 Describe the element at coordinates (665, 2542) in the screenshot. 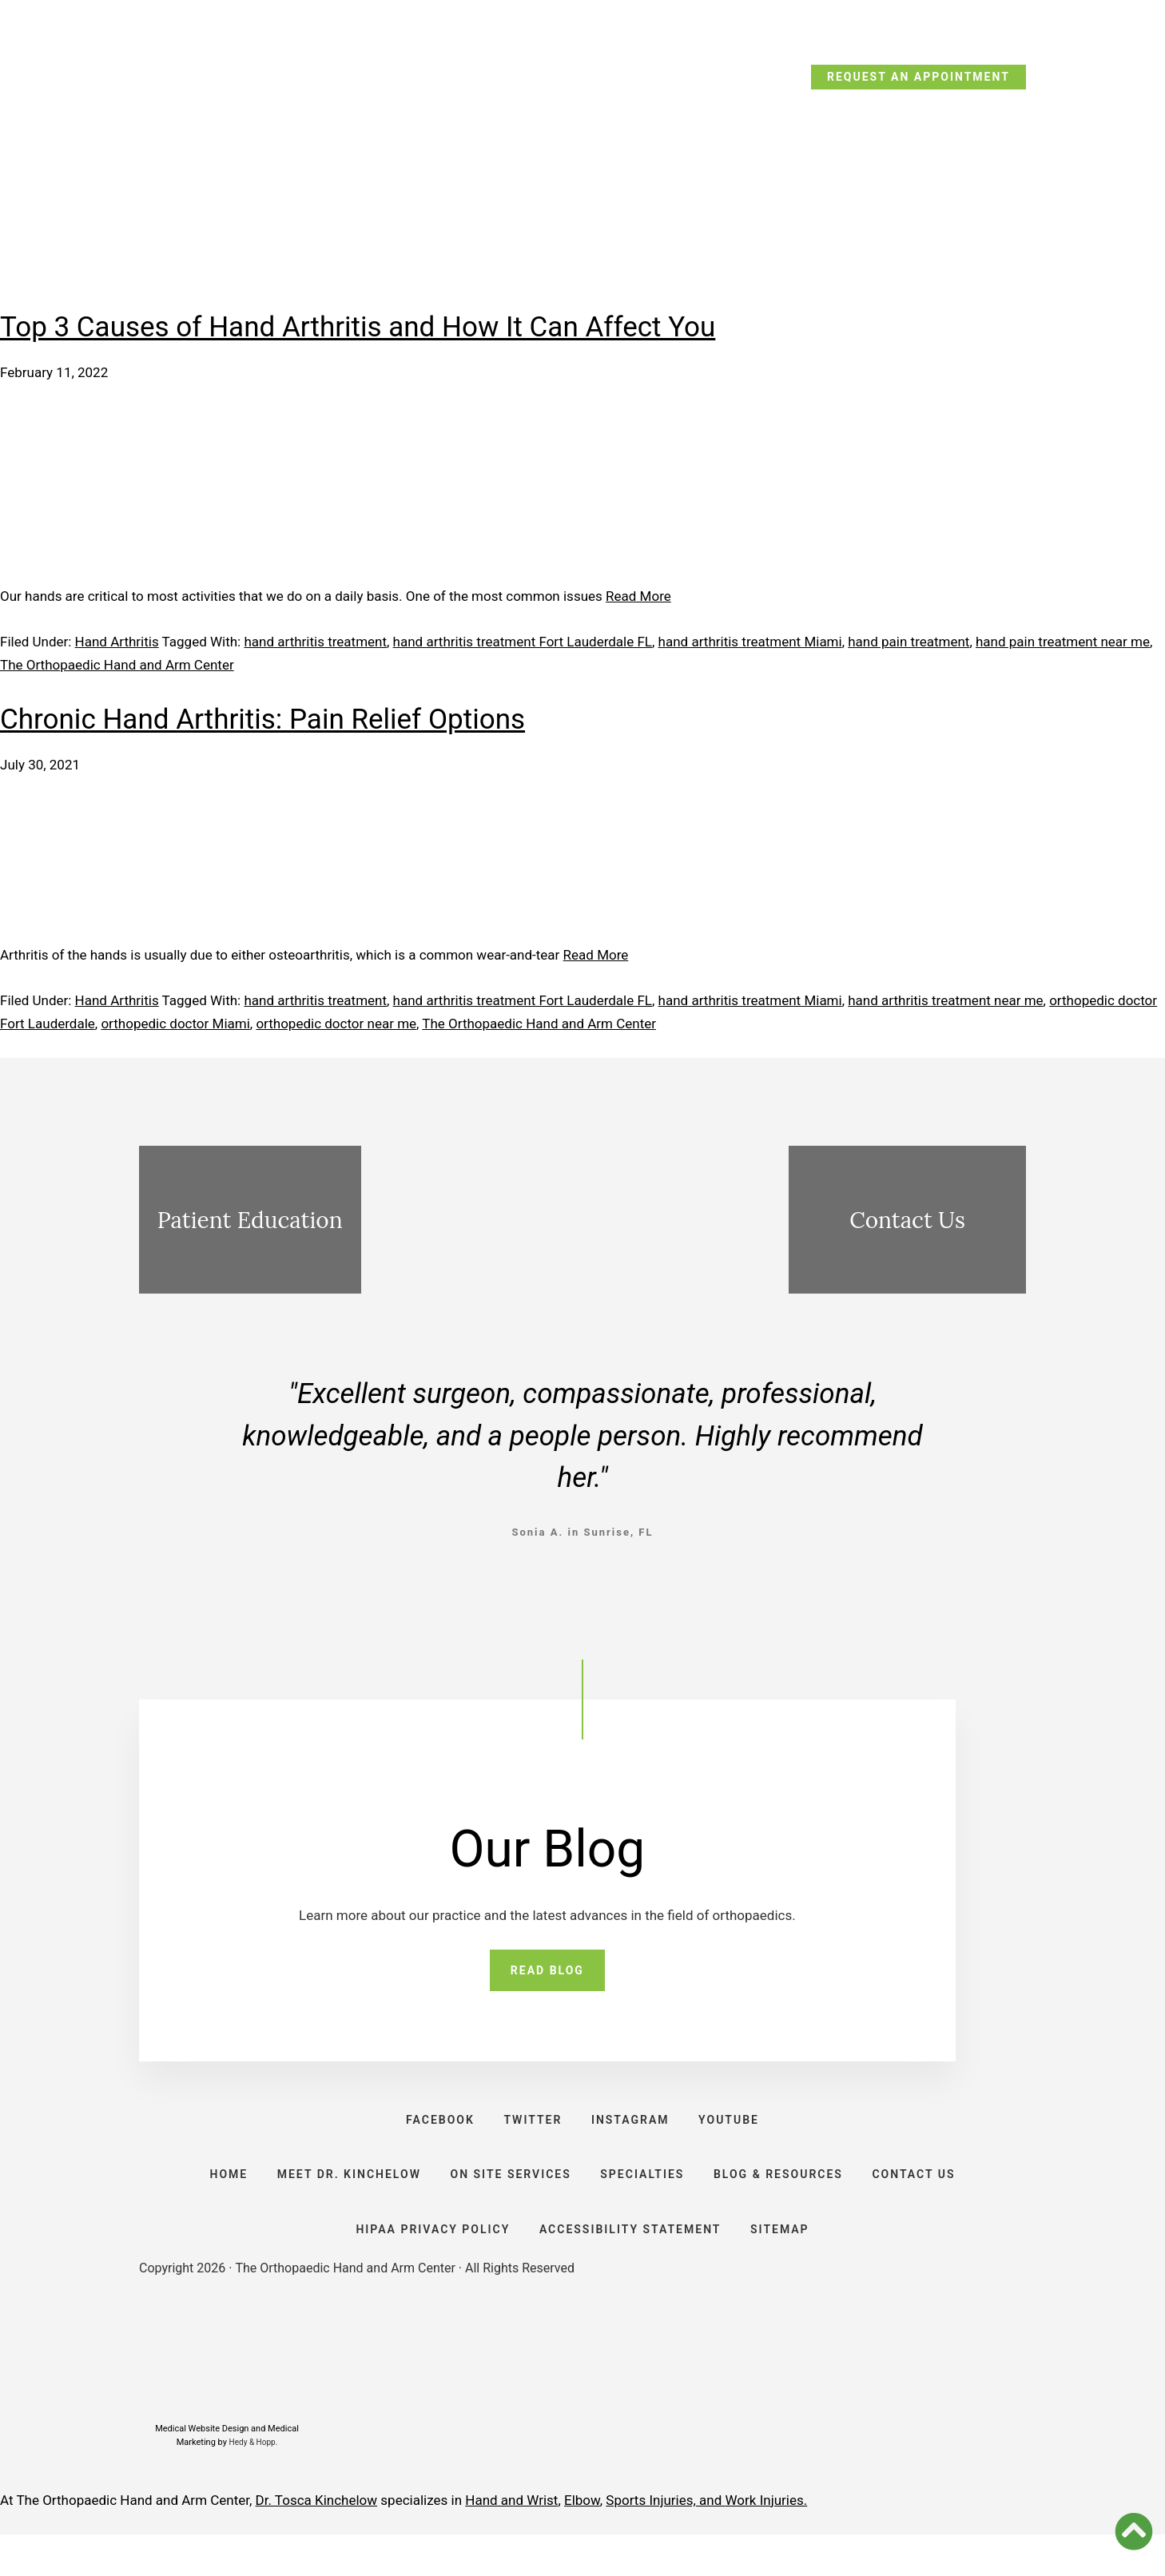

I see `Sports Injuries, and` at that location.